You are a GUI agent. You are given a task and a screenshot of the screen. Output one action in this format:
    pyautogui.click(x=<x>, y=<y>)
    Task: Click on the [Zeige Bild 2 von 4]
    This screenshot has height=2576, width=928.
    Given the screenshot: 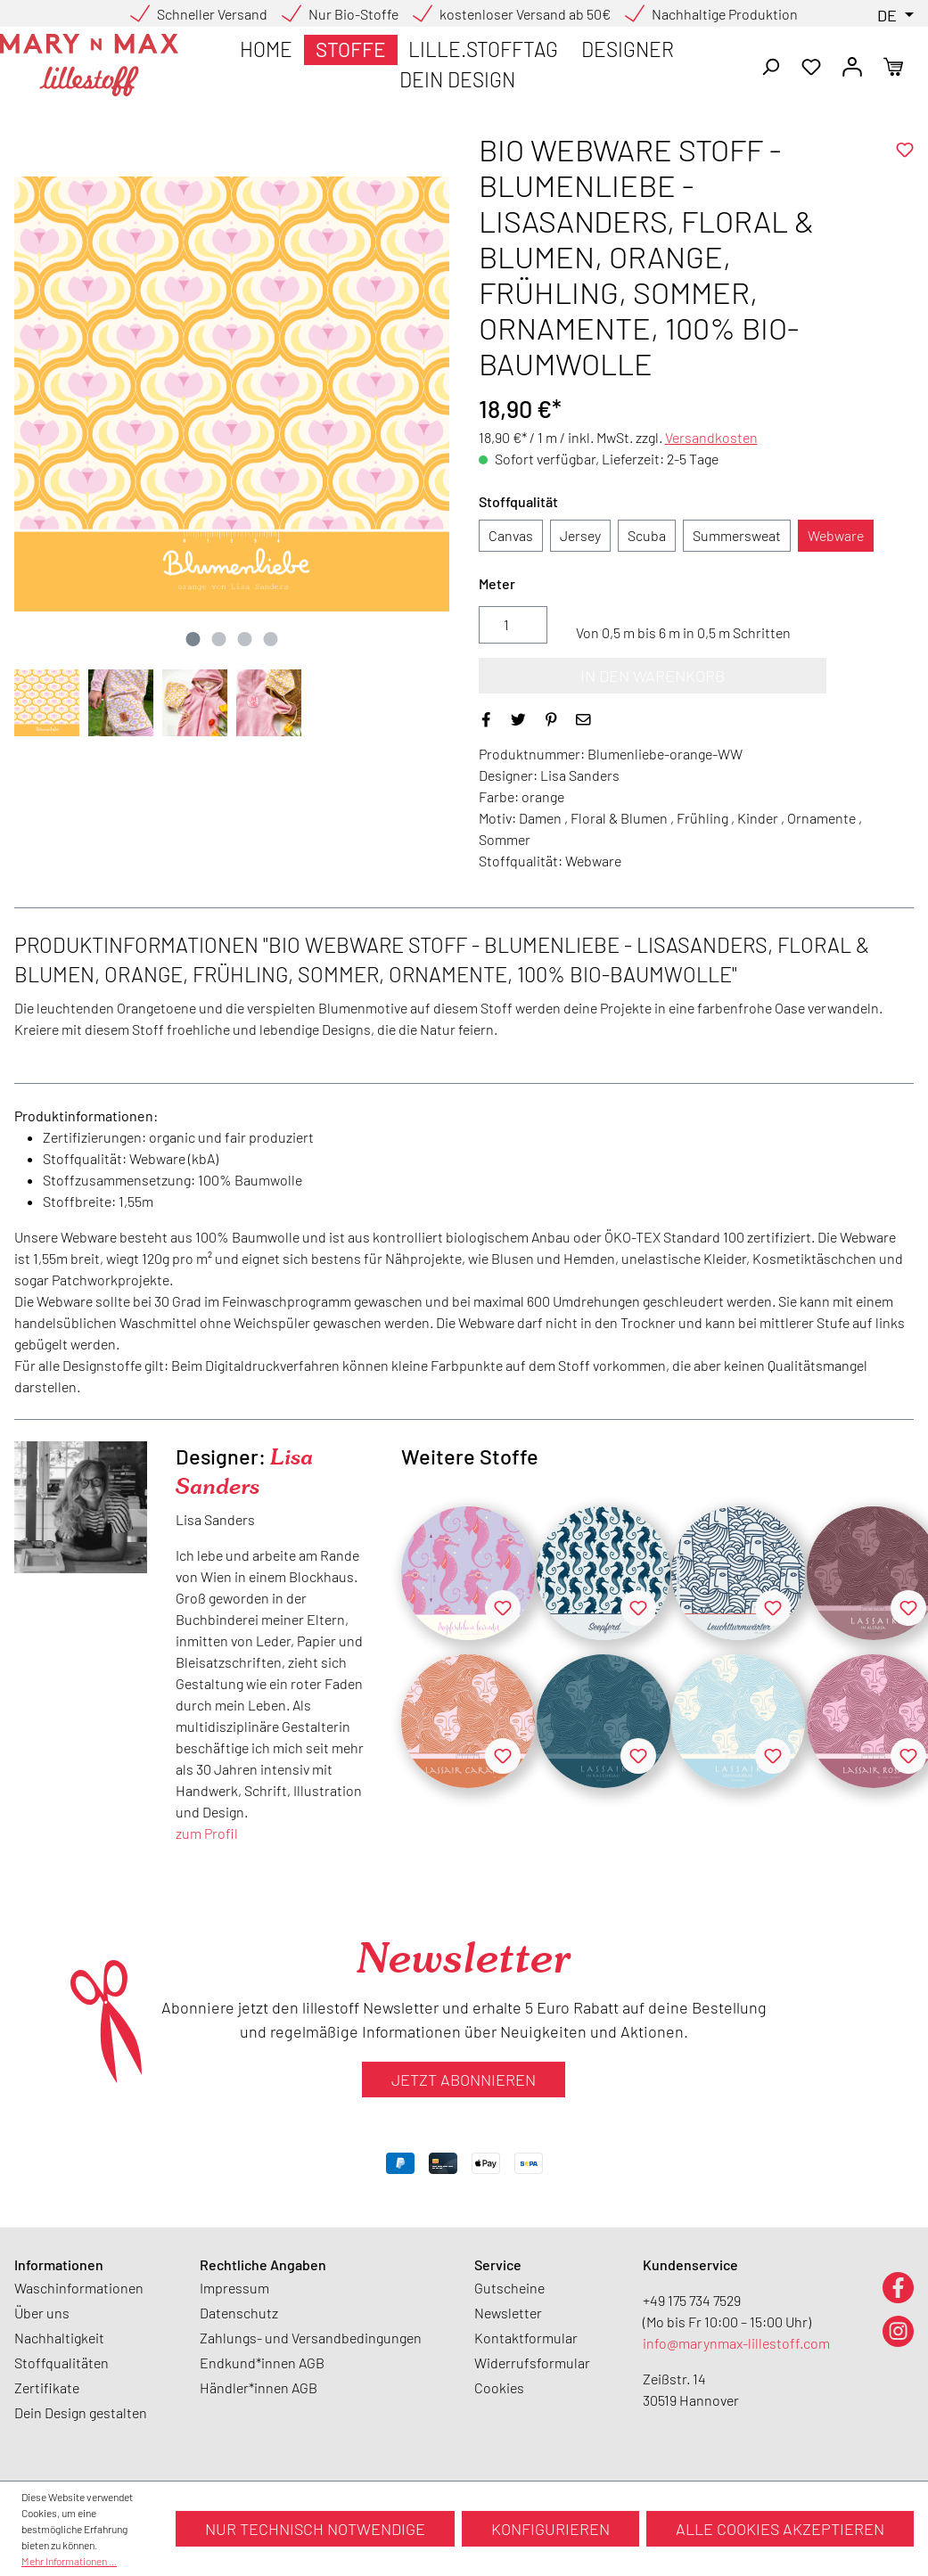 What is the action you would take?
    pyautogui.click(x=219, y=639)
    